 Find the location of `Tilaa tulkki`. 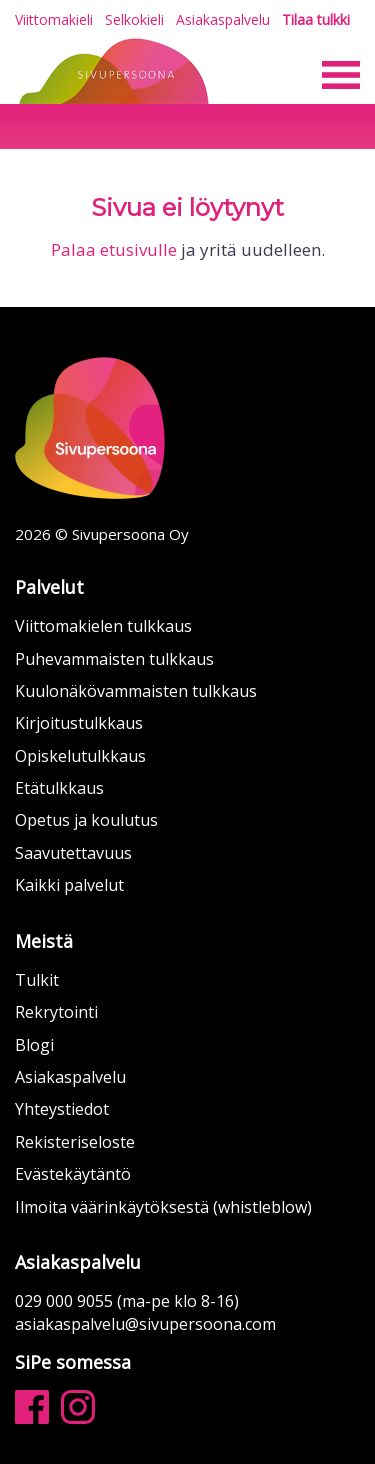

Tilaa tulkki is located at coordinates (316, 20).